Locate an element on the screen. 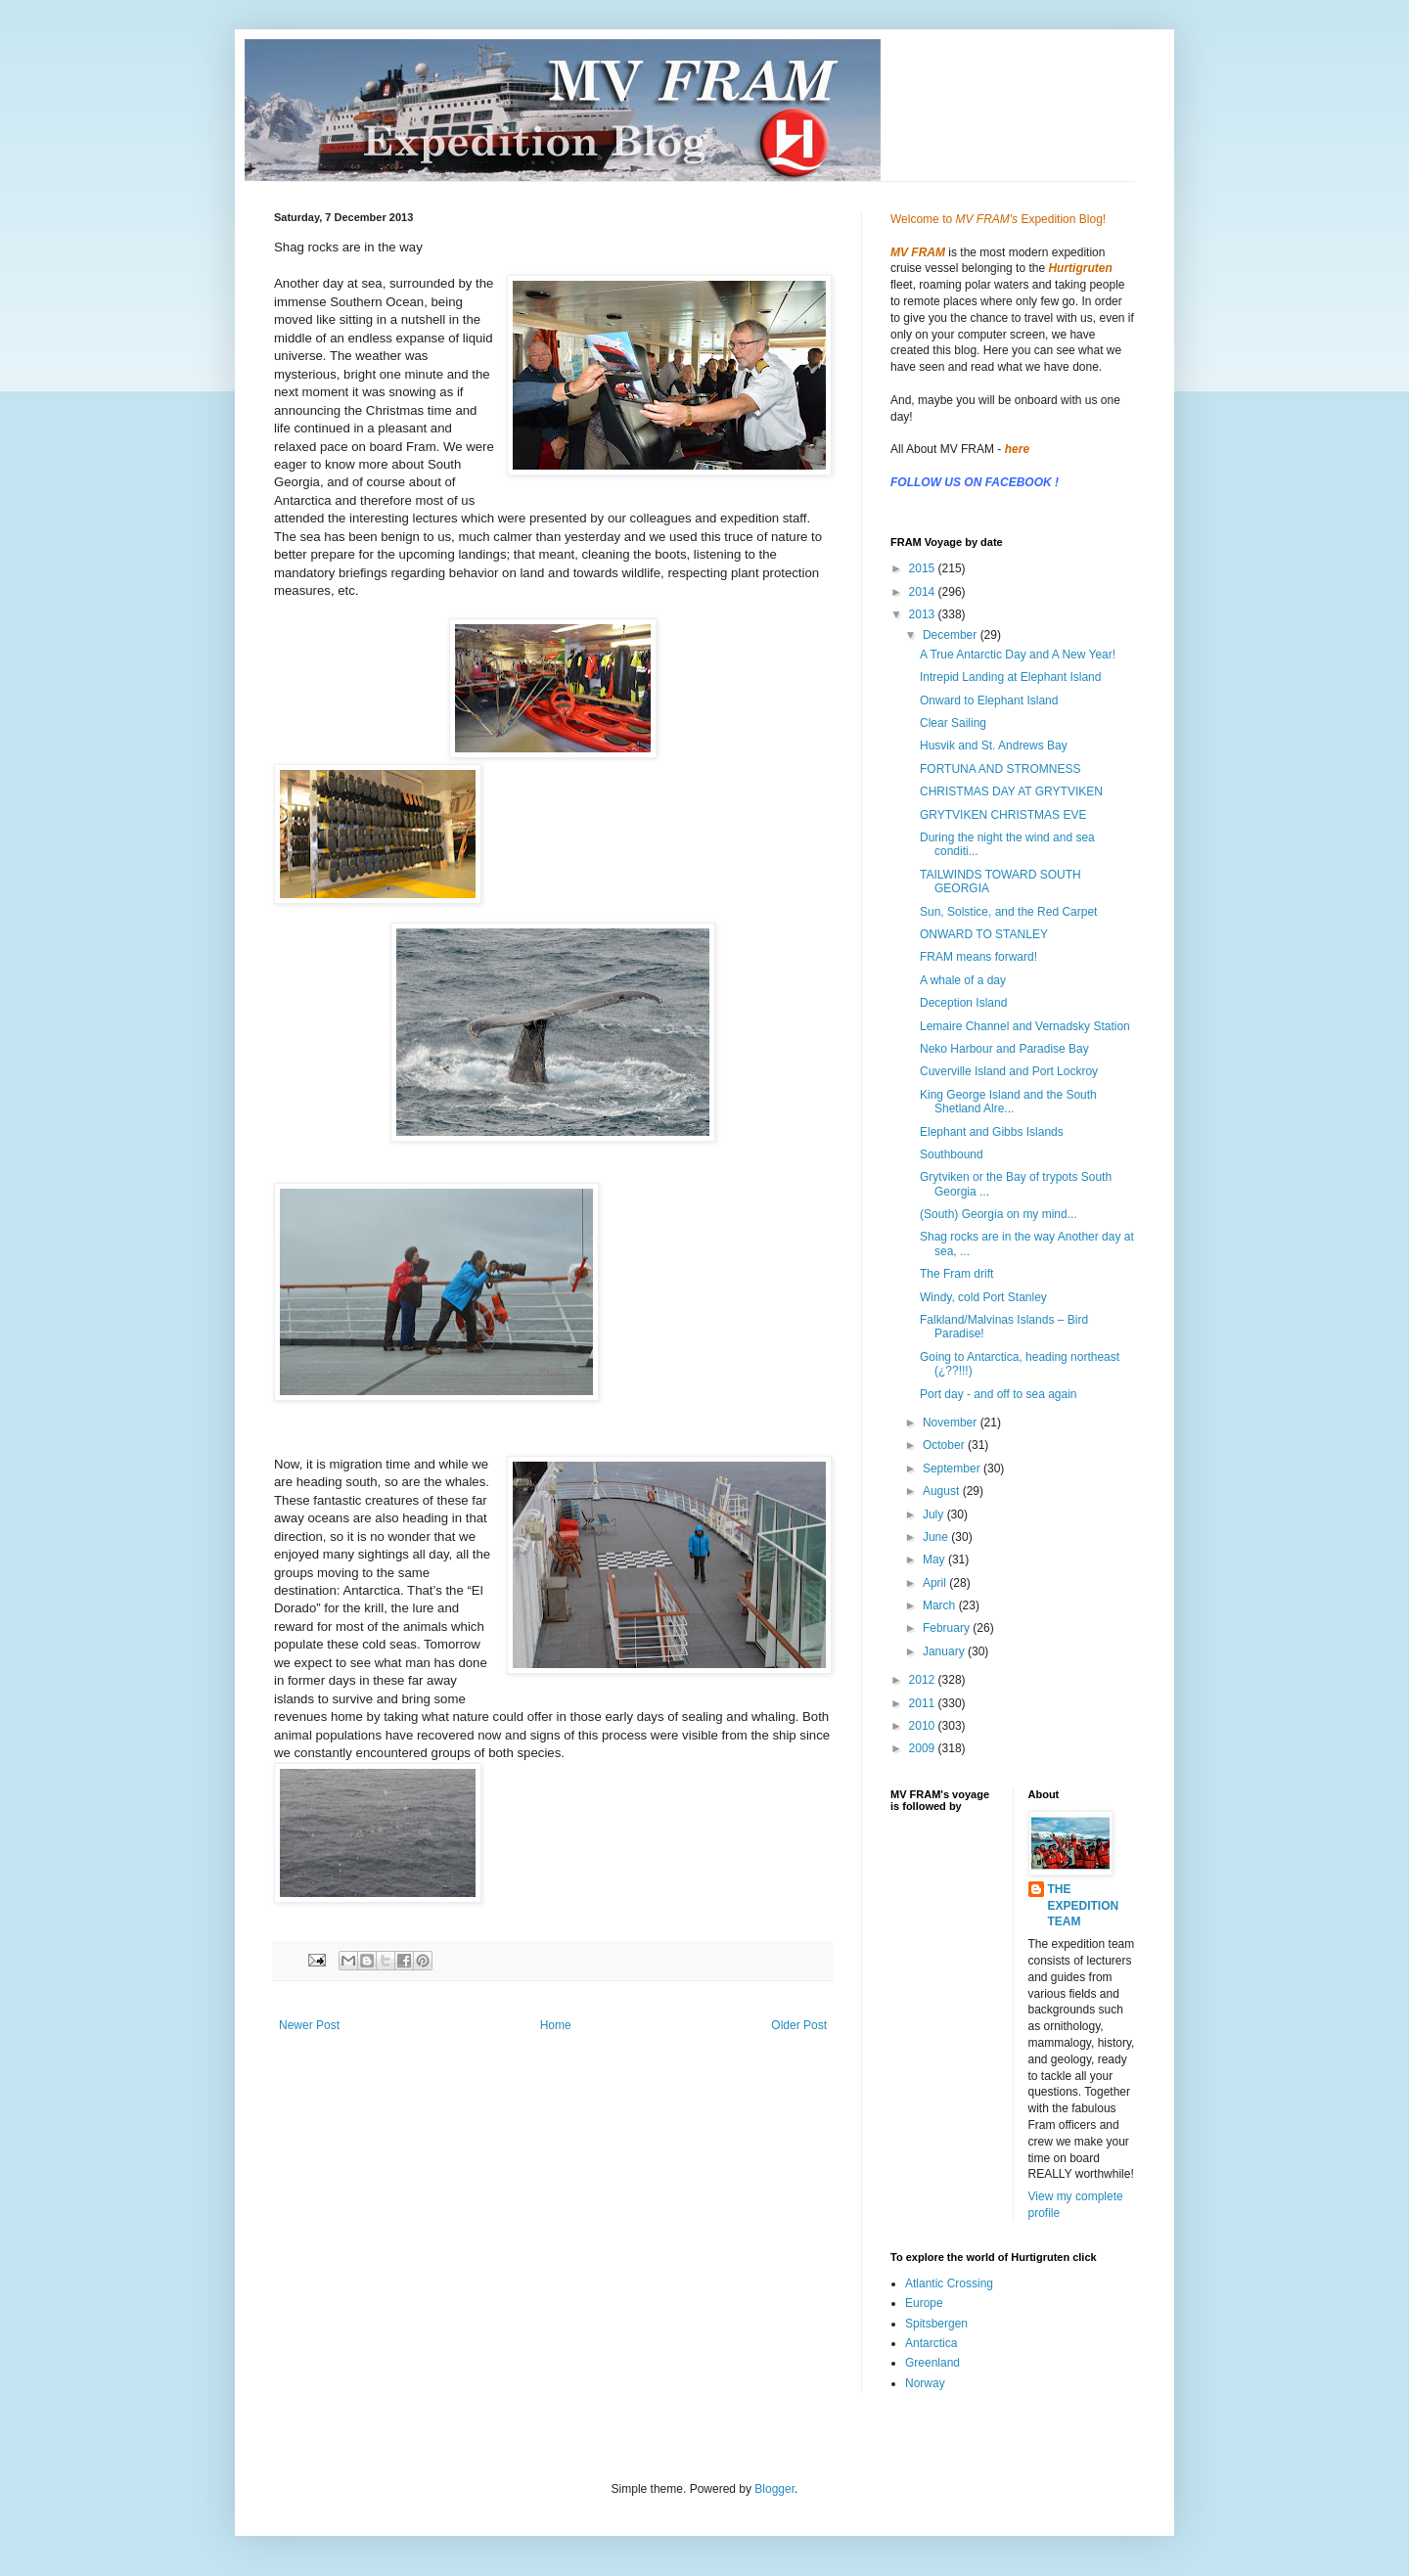 This screenshot has height=2576, width=1409. 2013 is located at coordinates (923, 614).